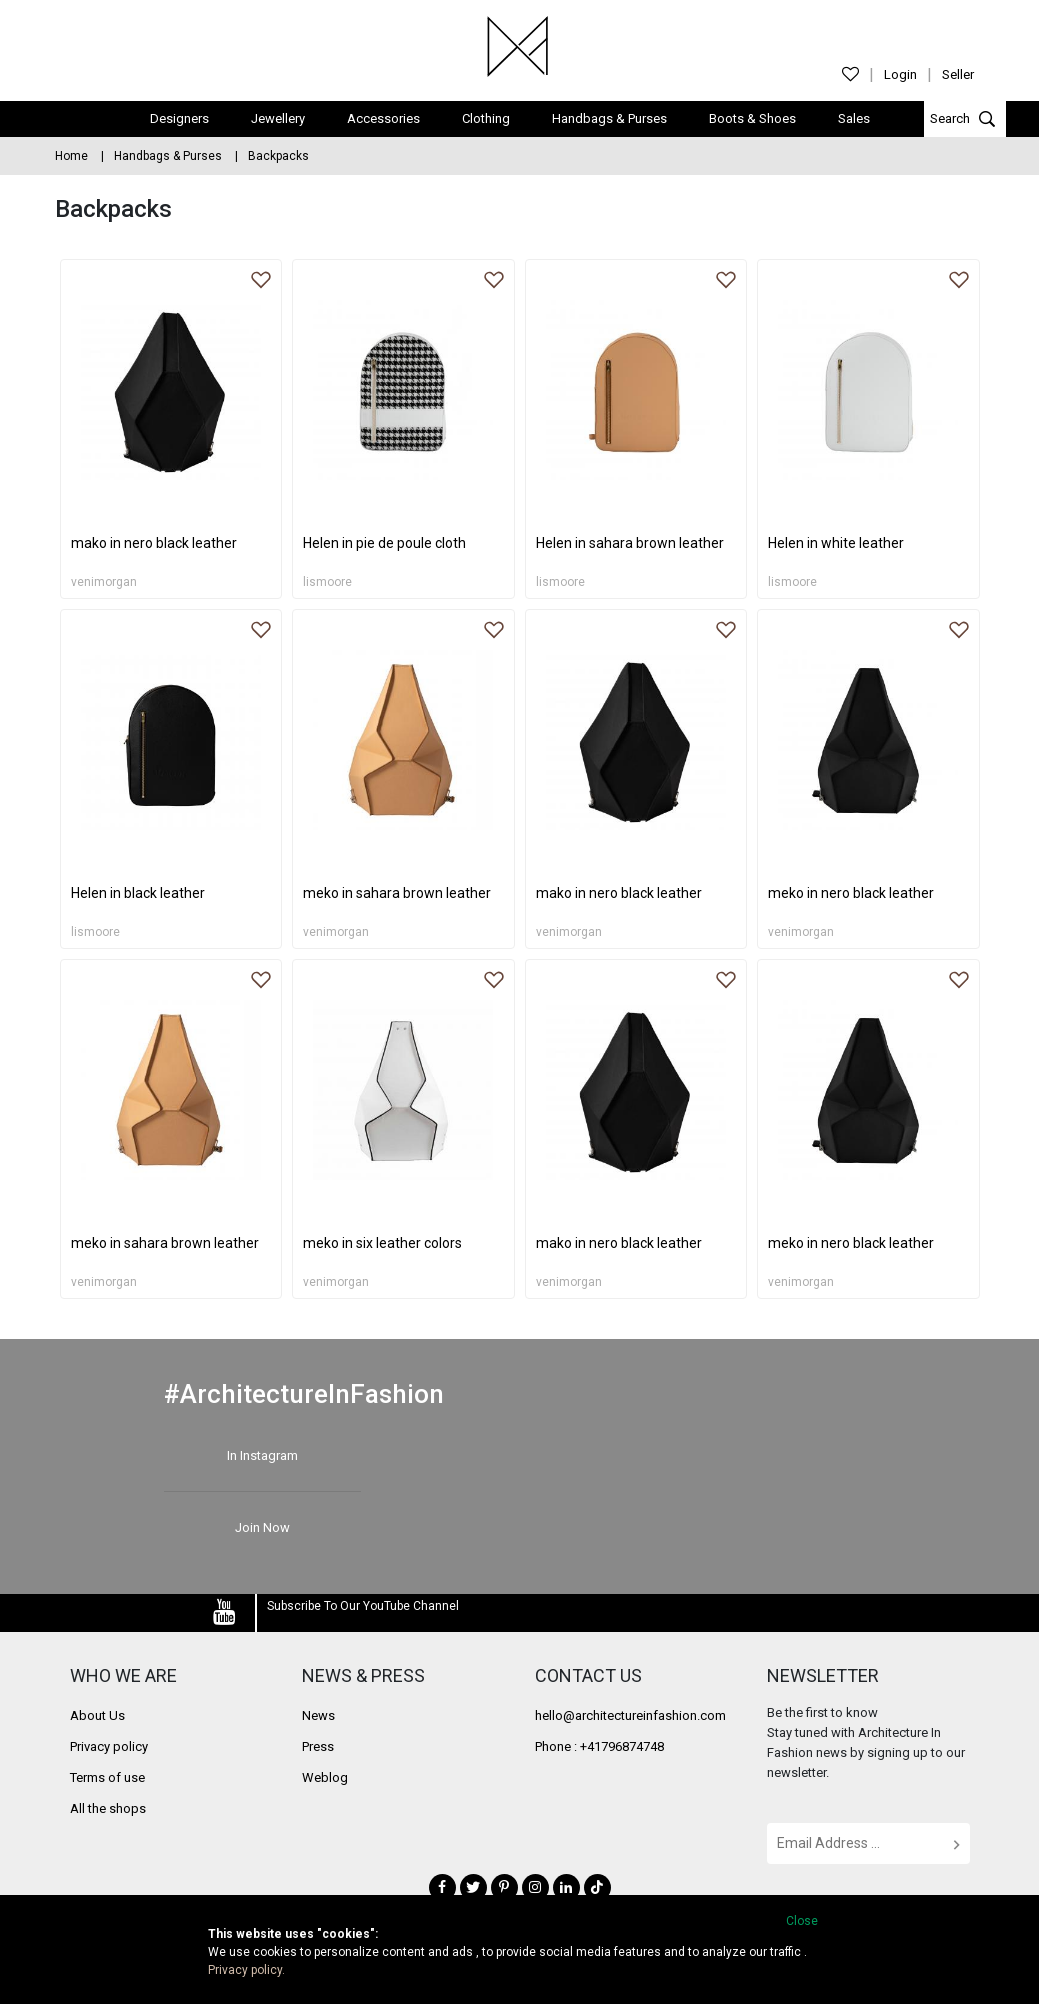 This screenshot has width=1039, height=2004. What do you see at coordinates (854, 117) in the screenshot?
I see `Sales` at bounding box center [854, 117].